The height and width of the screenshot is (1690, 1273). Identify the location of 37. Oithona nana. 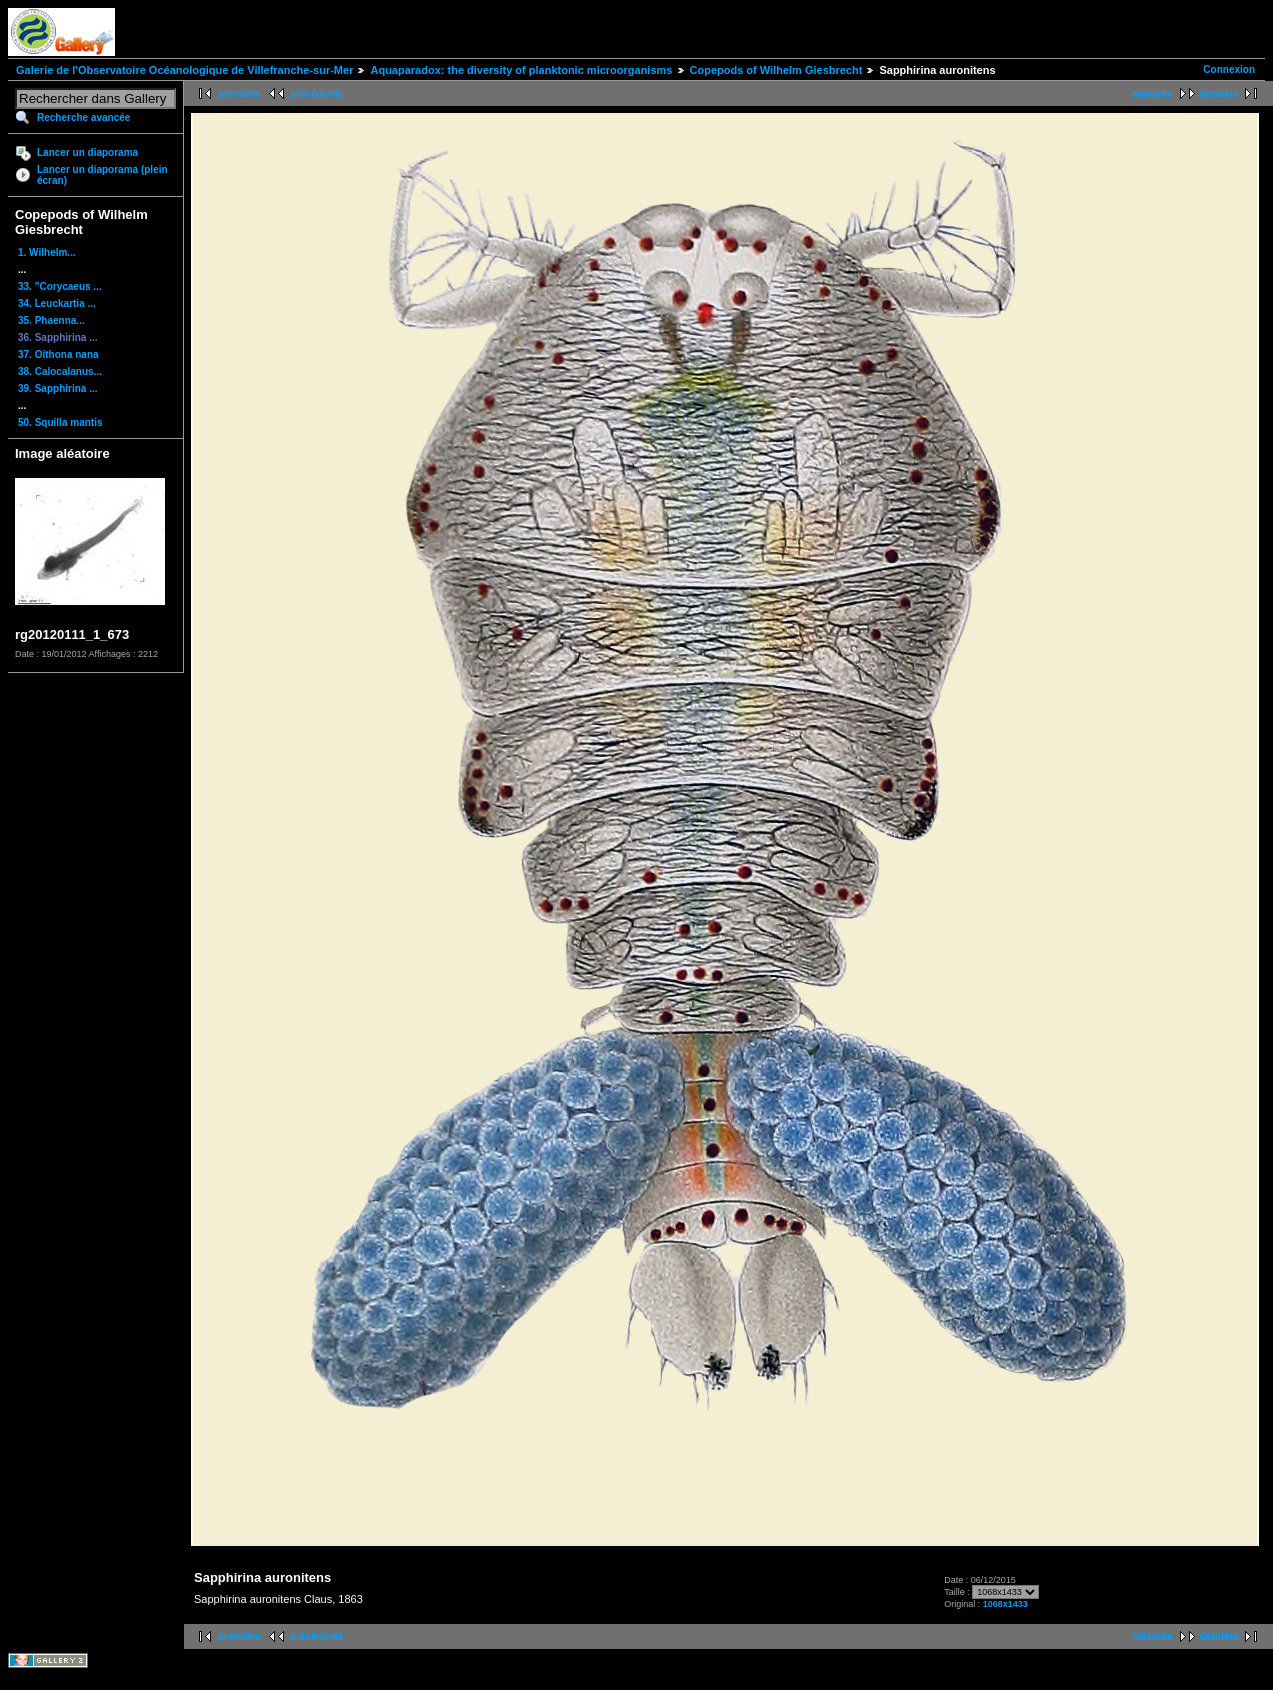
(58, 354).